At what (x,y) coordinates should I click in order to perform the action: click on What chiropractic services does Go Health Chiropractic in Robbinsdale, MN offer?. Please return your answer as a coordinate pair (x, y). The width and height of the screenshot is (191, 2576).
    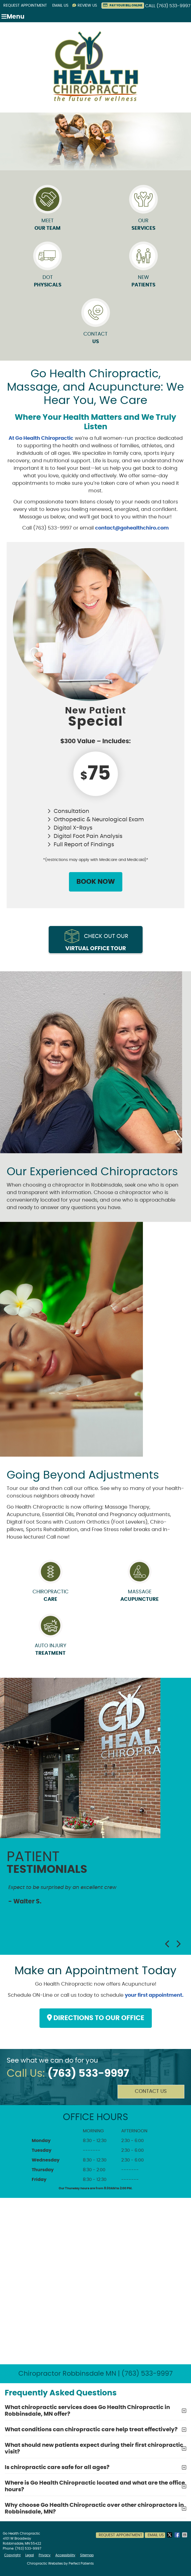
    Looking at the image, I should click on (87, 2411).